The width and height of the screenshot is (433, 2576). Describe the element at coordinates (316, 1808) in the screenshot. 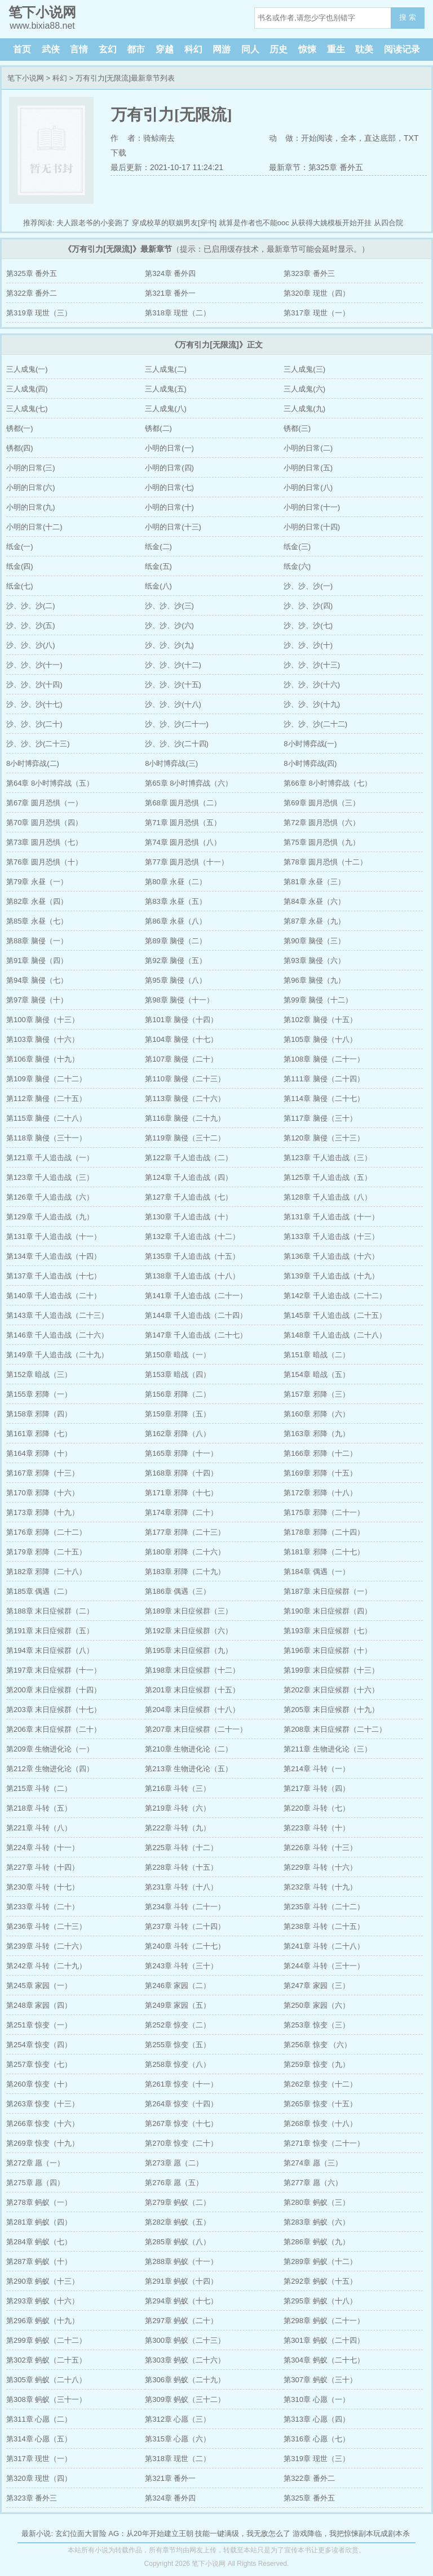

I see `第220章 斗转（七）` at that location.